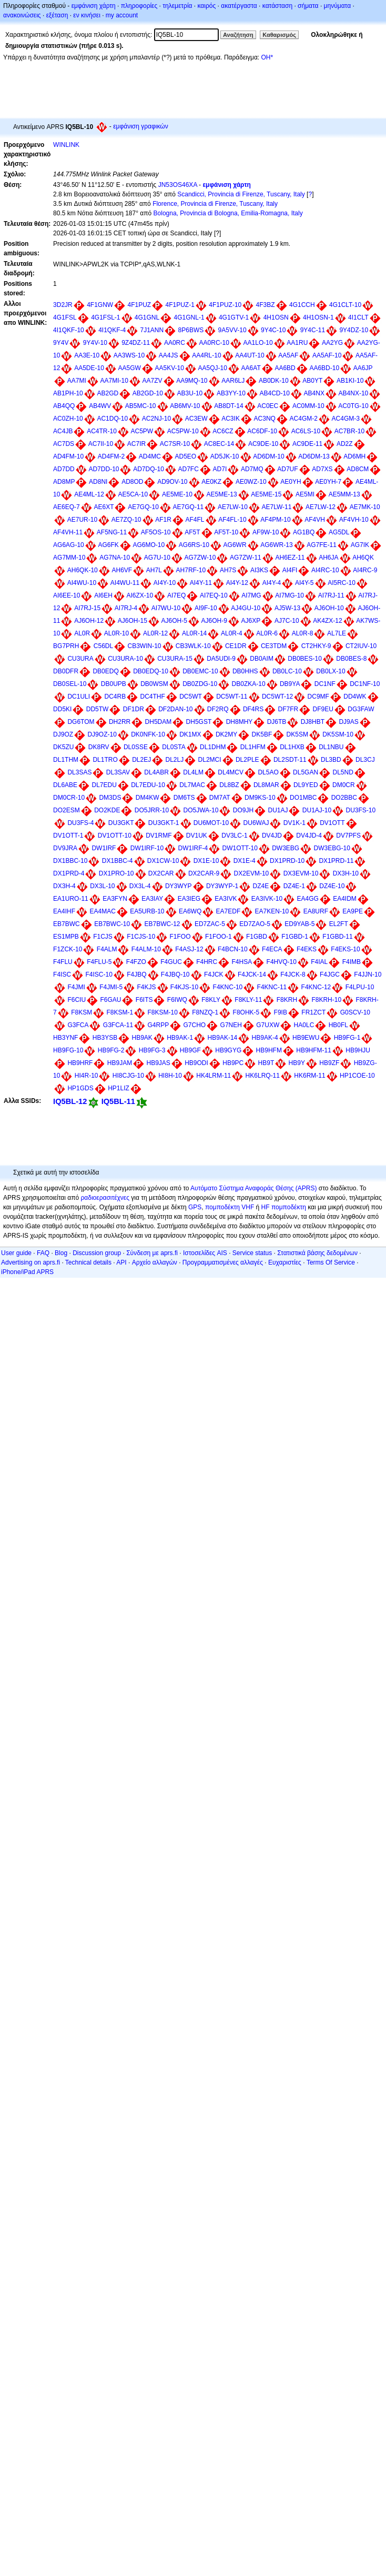  Describe the element at coordinates (279, 35) in the screenshot. I see `Καθαρισμός` at that location.